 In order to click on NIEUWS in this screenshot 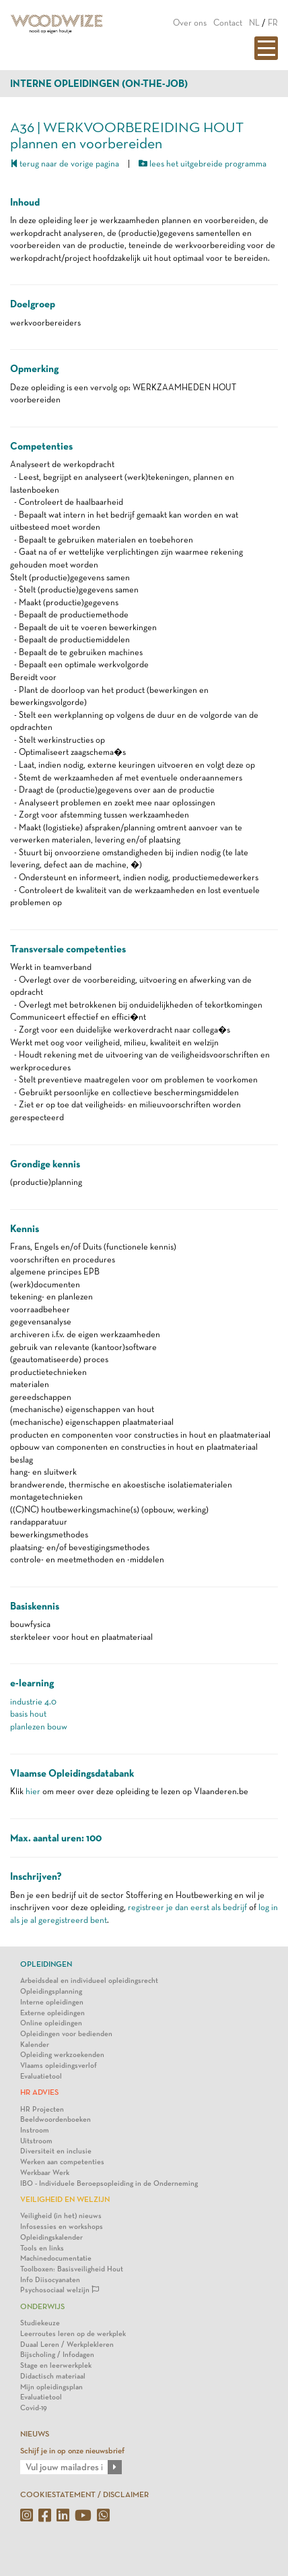, I will do `click(34, 2434)`.